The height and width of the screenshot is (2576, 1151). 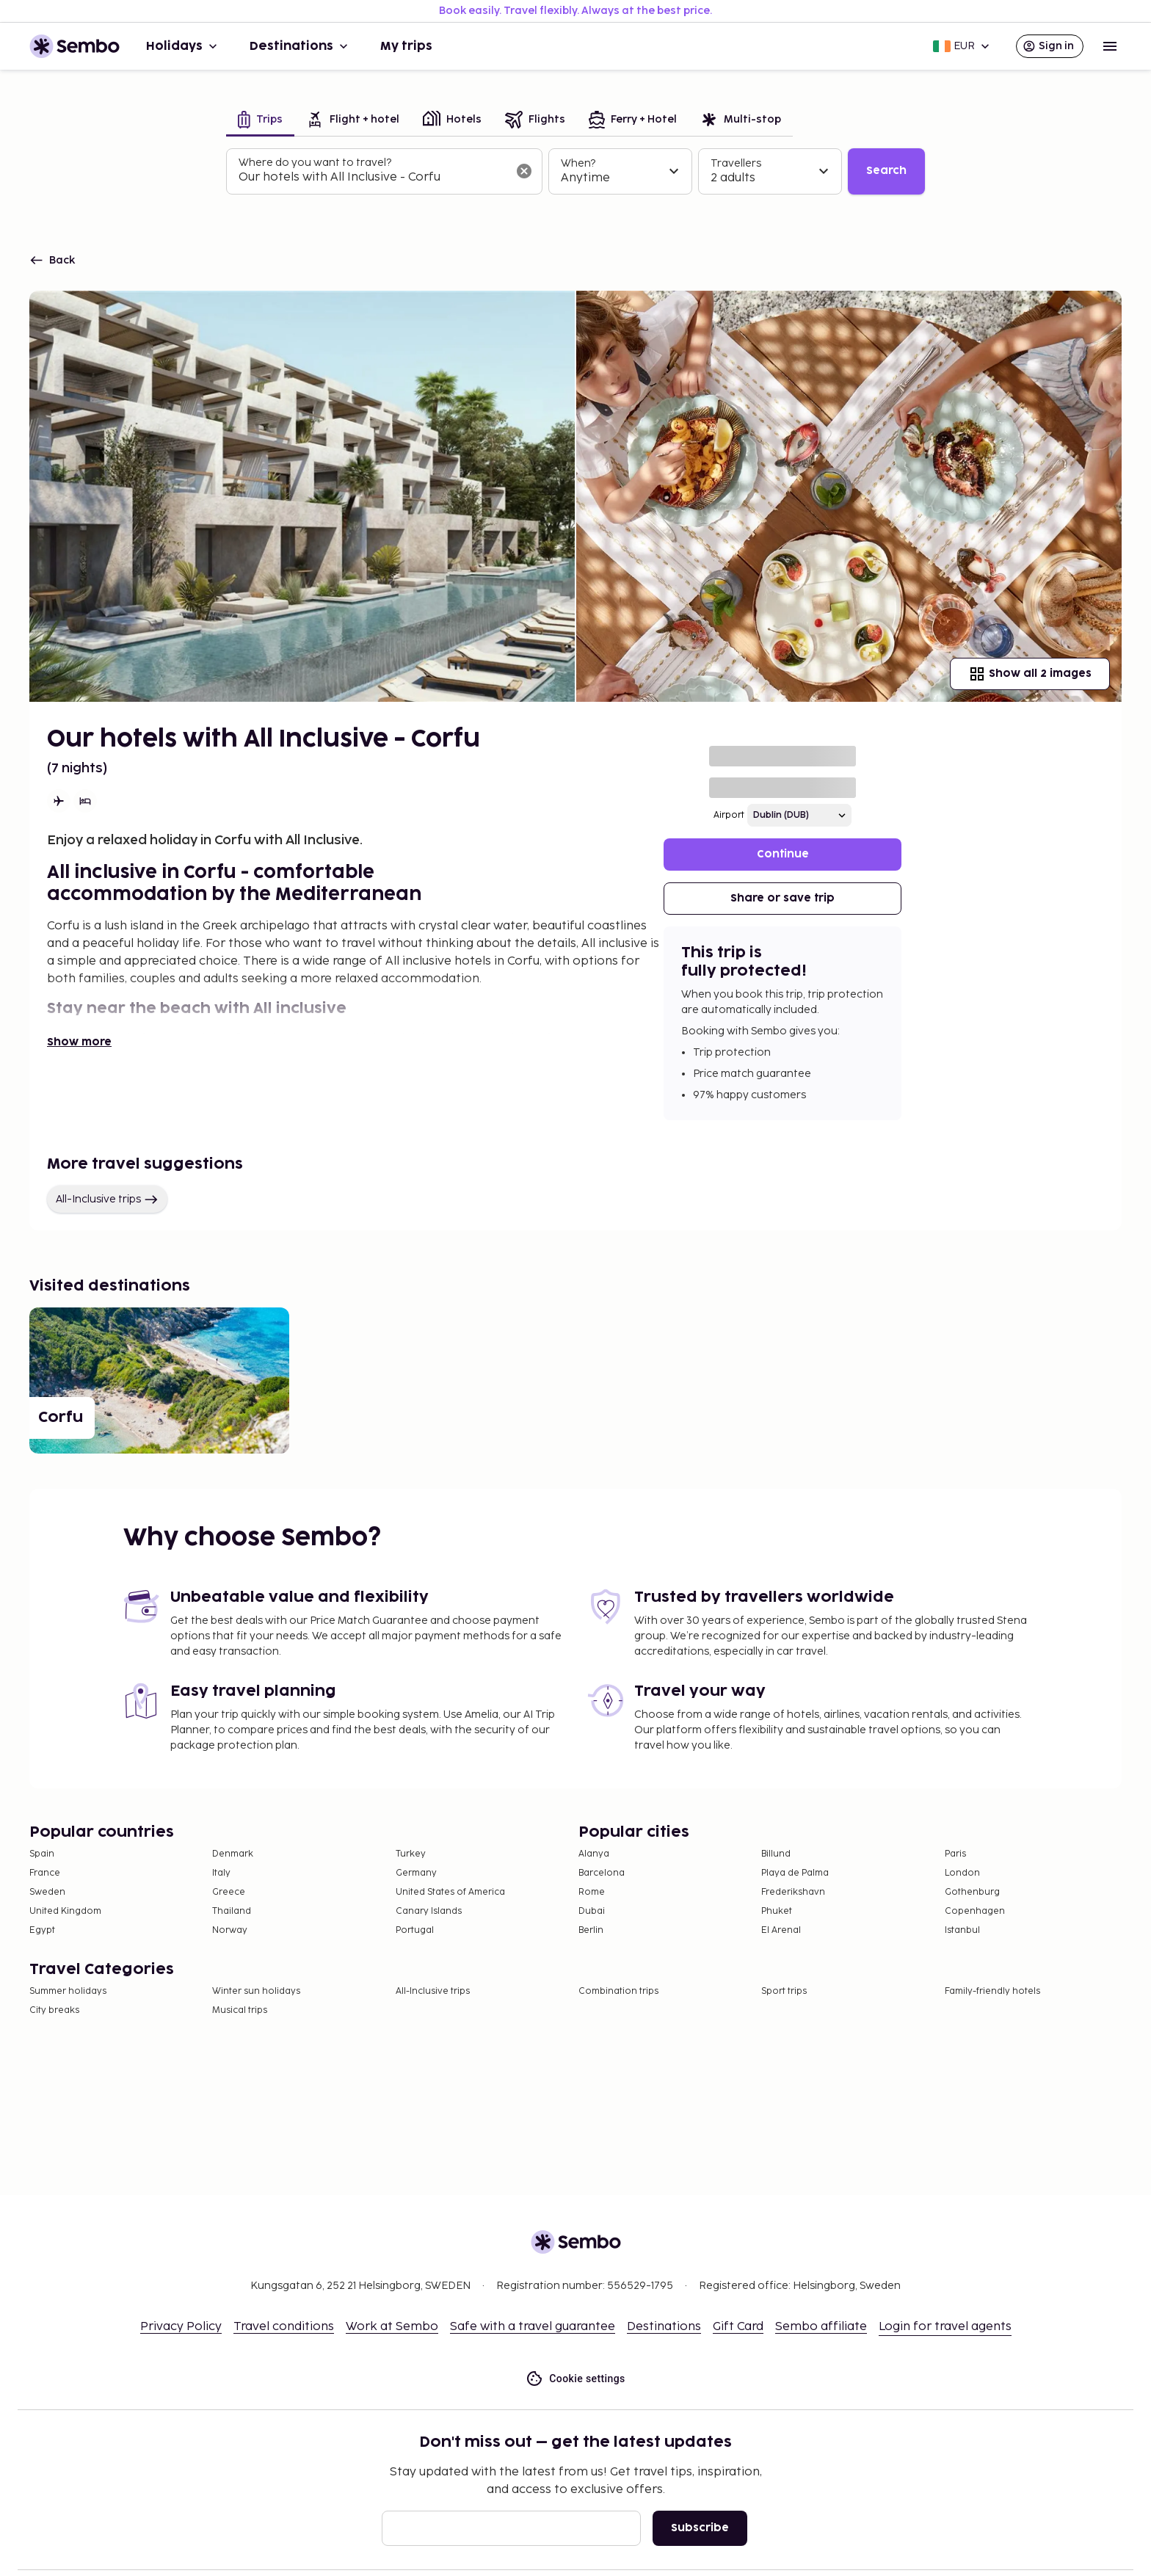 What do you see at coordinates (183, 46) in the screenshot?
I see `Holidays` at bounding box center [183, 46].